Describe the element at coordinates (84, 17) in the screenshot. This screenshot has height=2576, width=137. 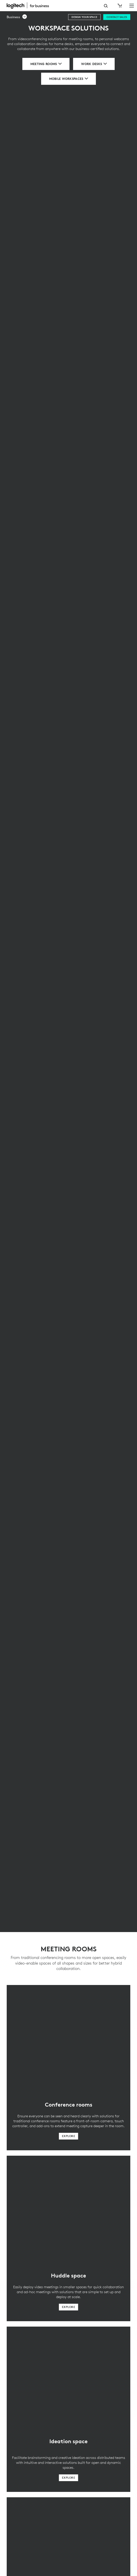
I see `[Design your space]` at that location.